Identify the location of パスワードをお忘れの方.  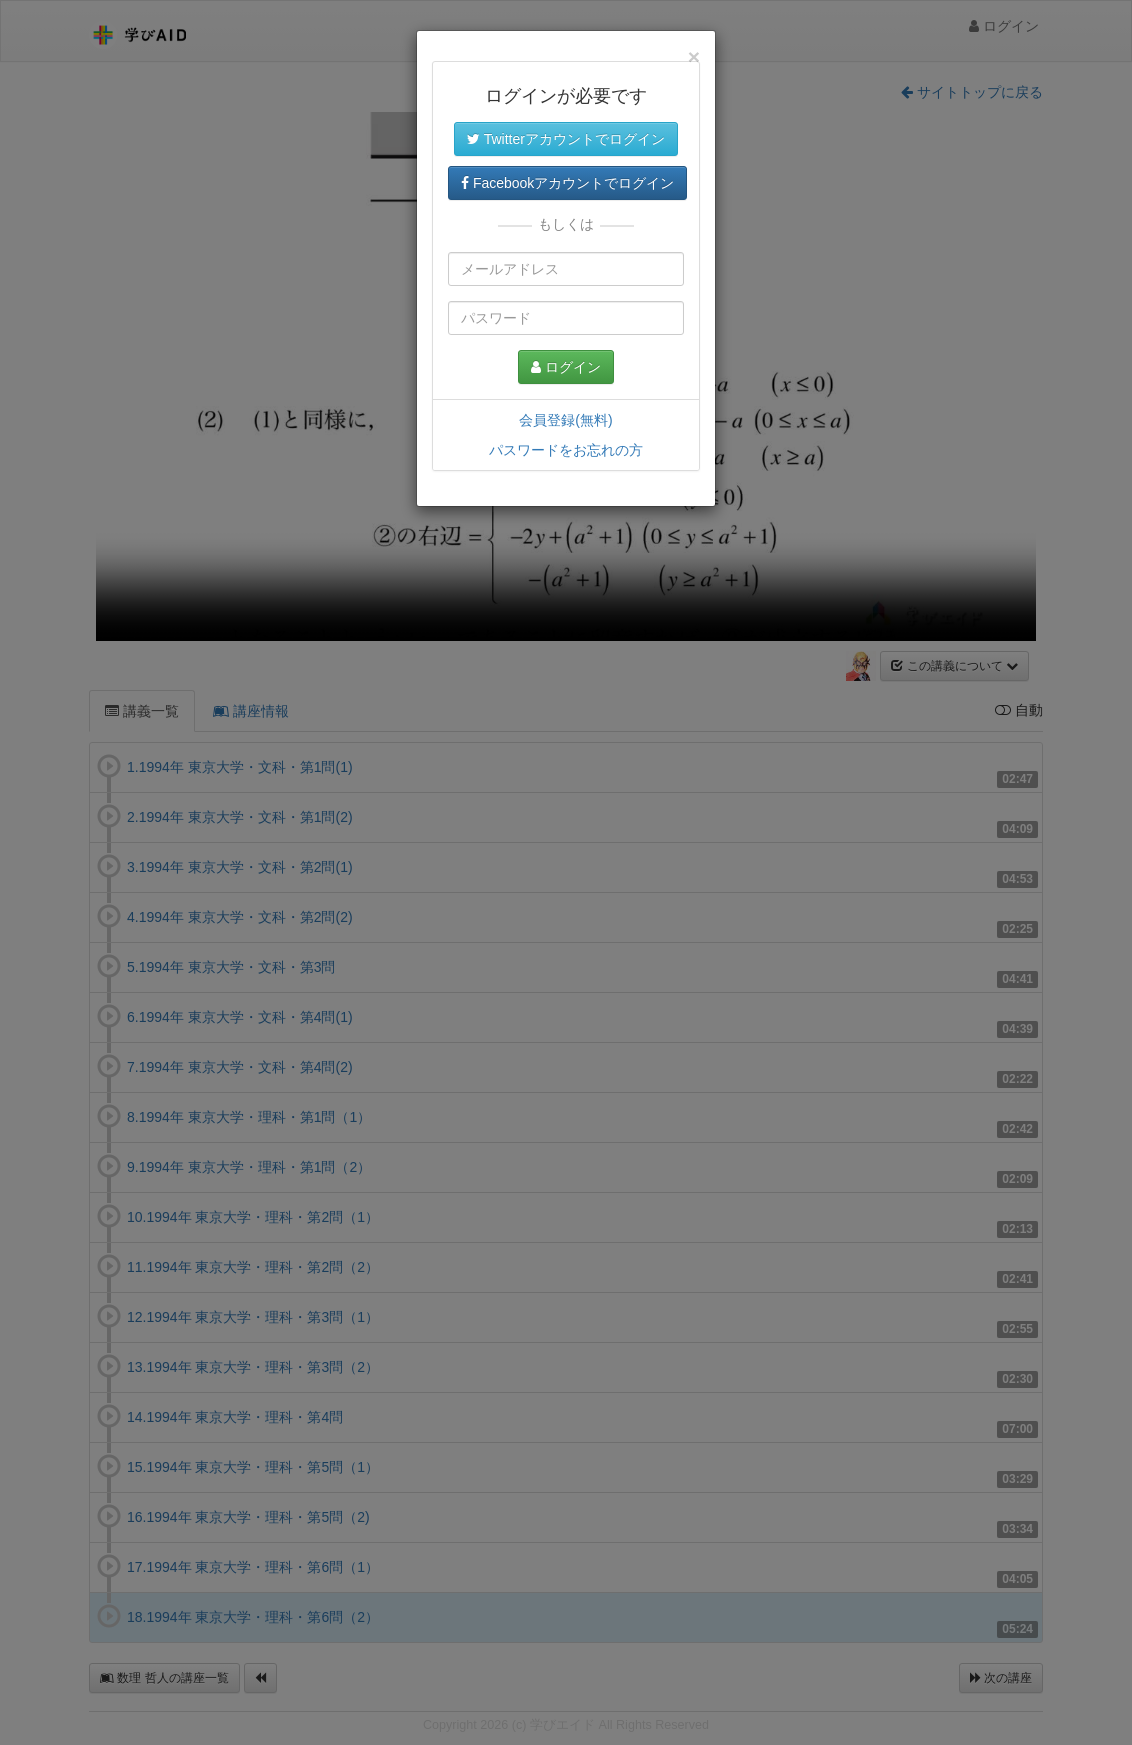
(566, 450).